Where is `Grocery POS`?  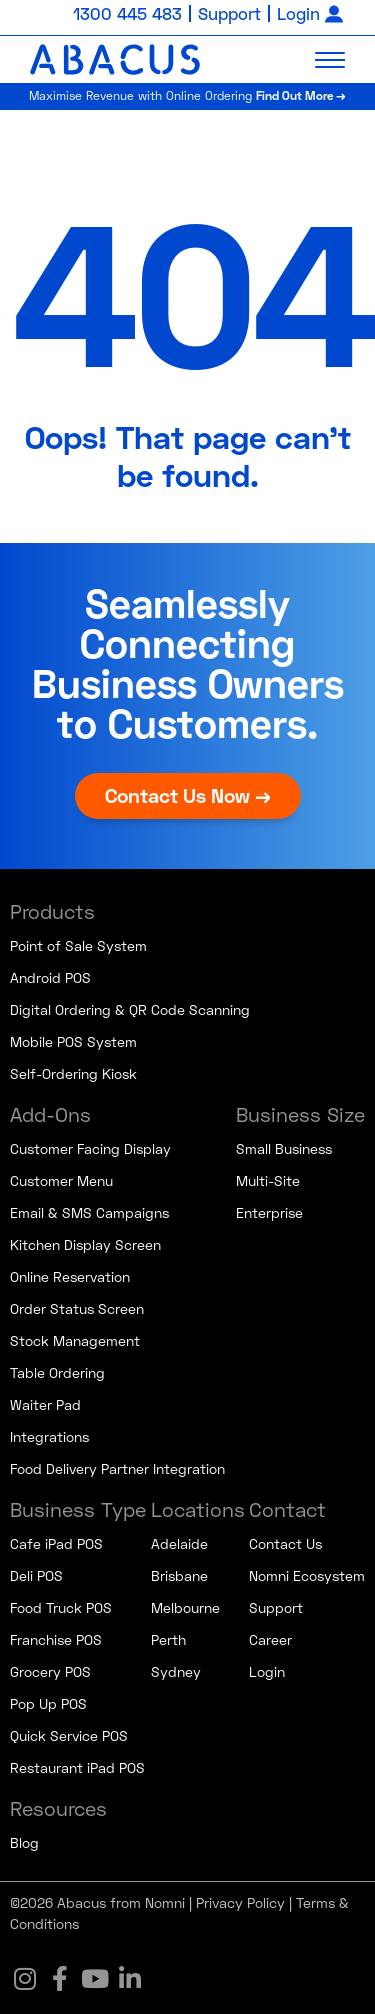
Grocery POS is located at coordinates (50, 1671).